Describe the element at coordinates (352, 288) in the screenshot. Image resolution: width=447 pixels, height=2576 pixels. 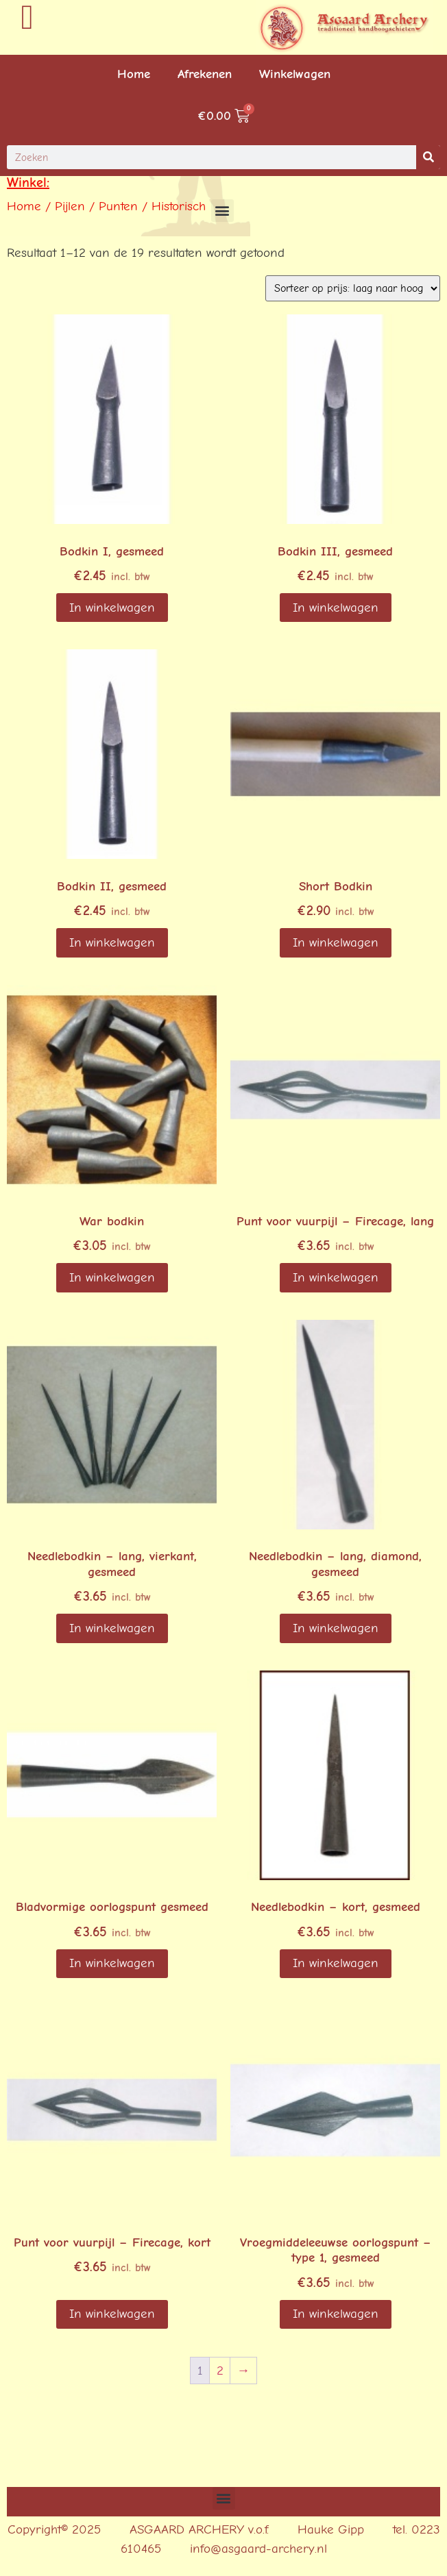
I see `[Winkelbestelling]` at that location.